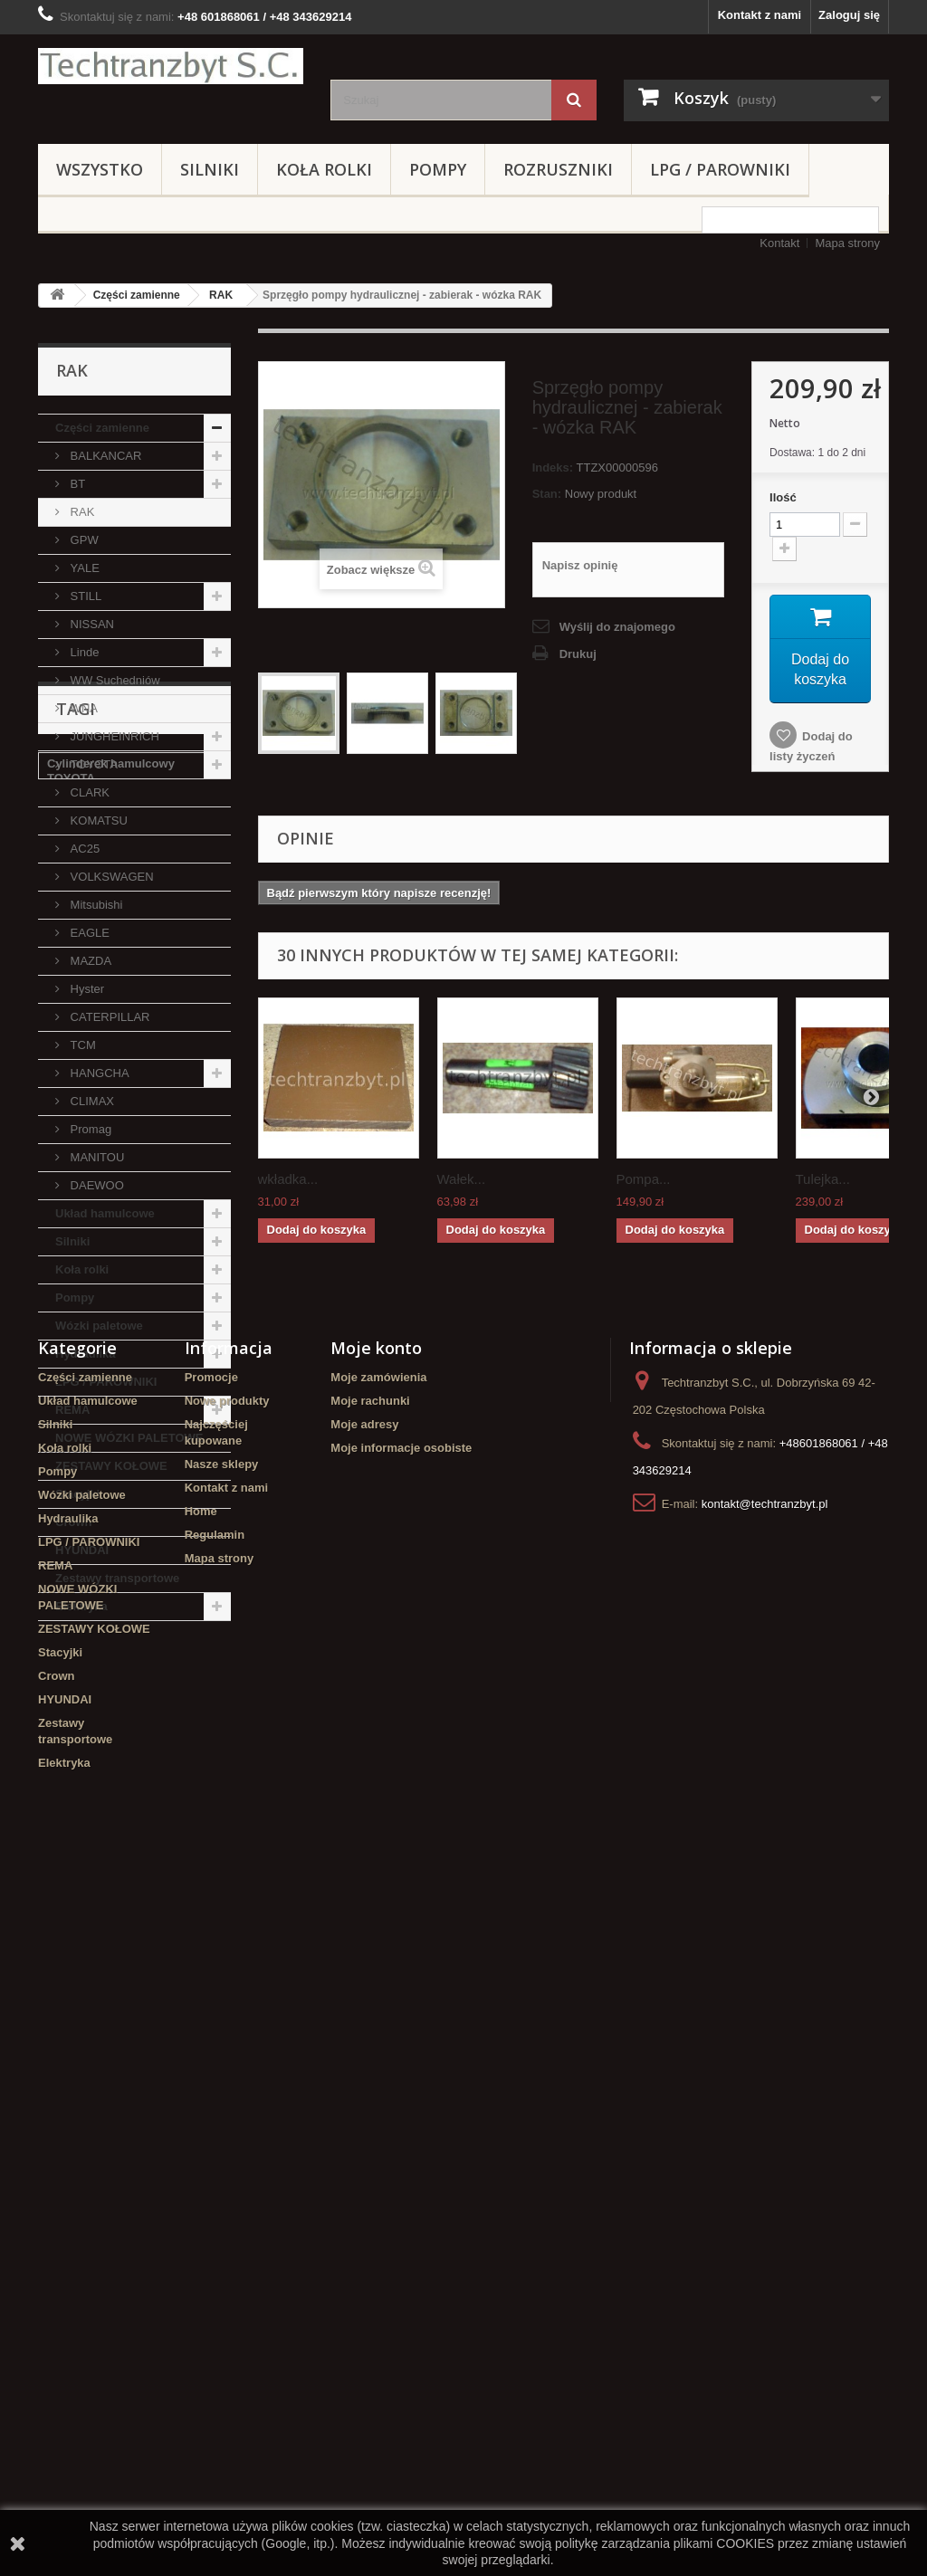 This screenshot has width=927, height=2576. What do you see at coordinates (83, 568) in the screenshot?
I see `YALE` at bounding box center [83, 568].